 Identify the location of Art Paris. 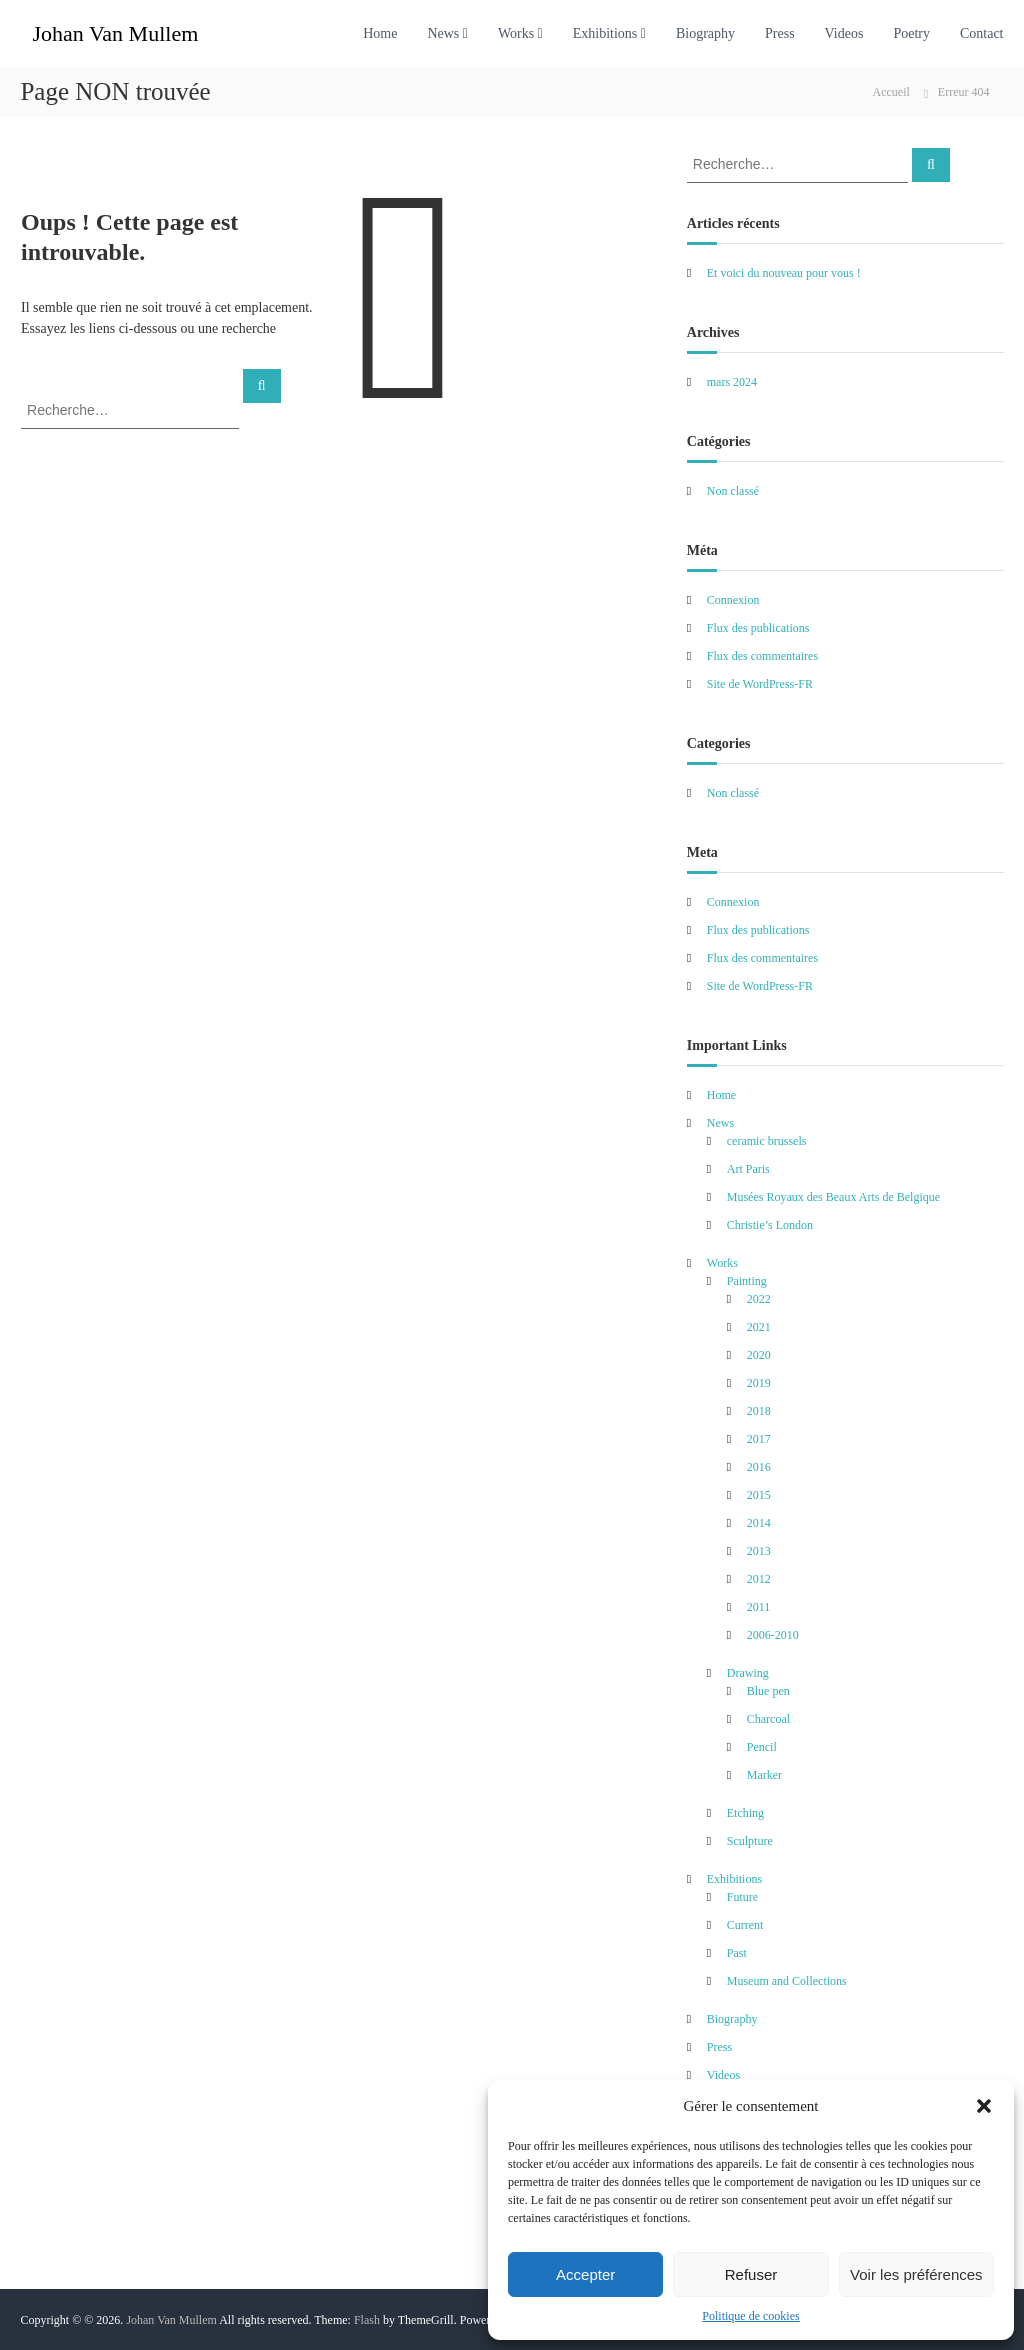
(748, 1169).